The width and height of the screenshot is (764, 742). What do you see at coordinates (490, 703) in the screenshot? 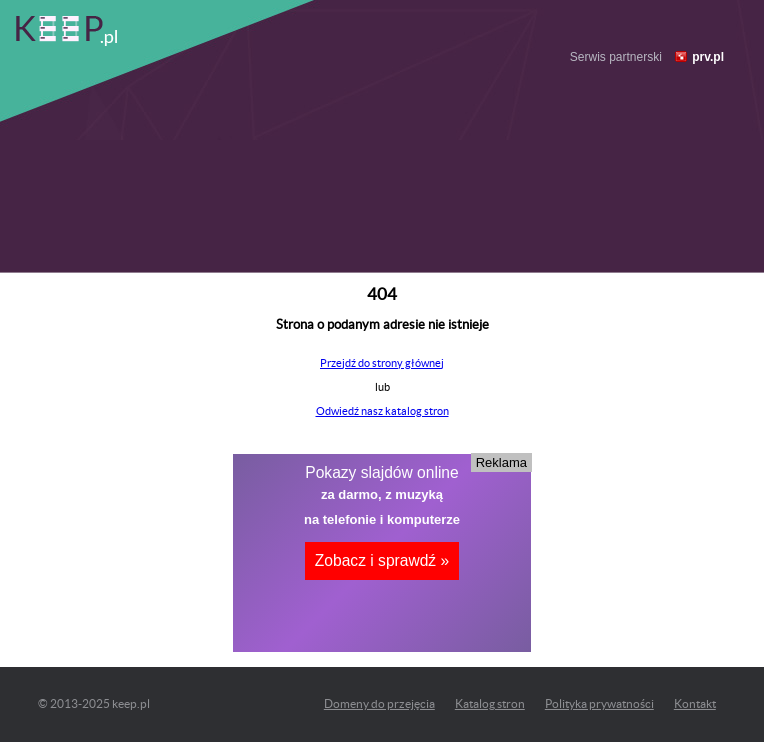
I see `Katalog stron` at bounding box center [490, 703].